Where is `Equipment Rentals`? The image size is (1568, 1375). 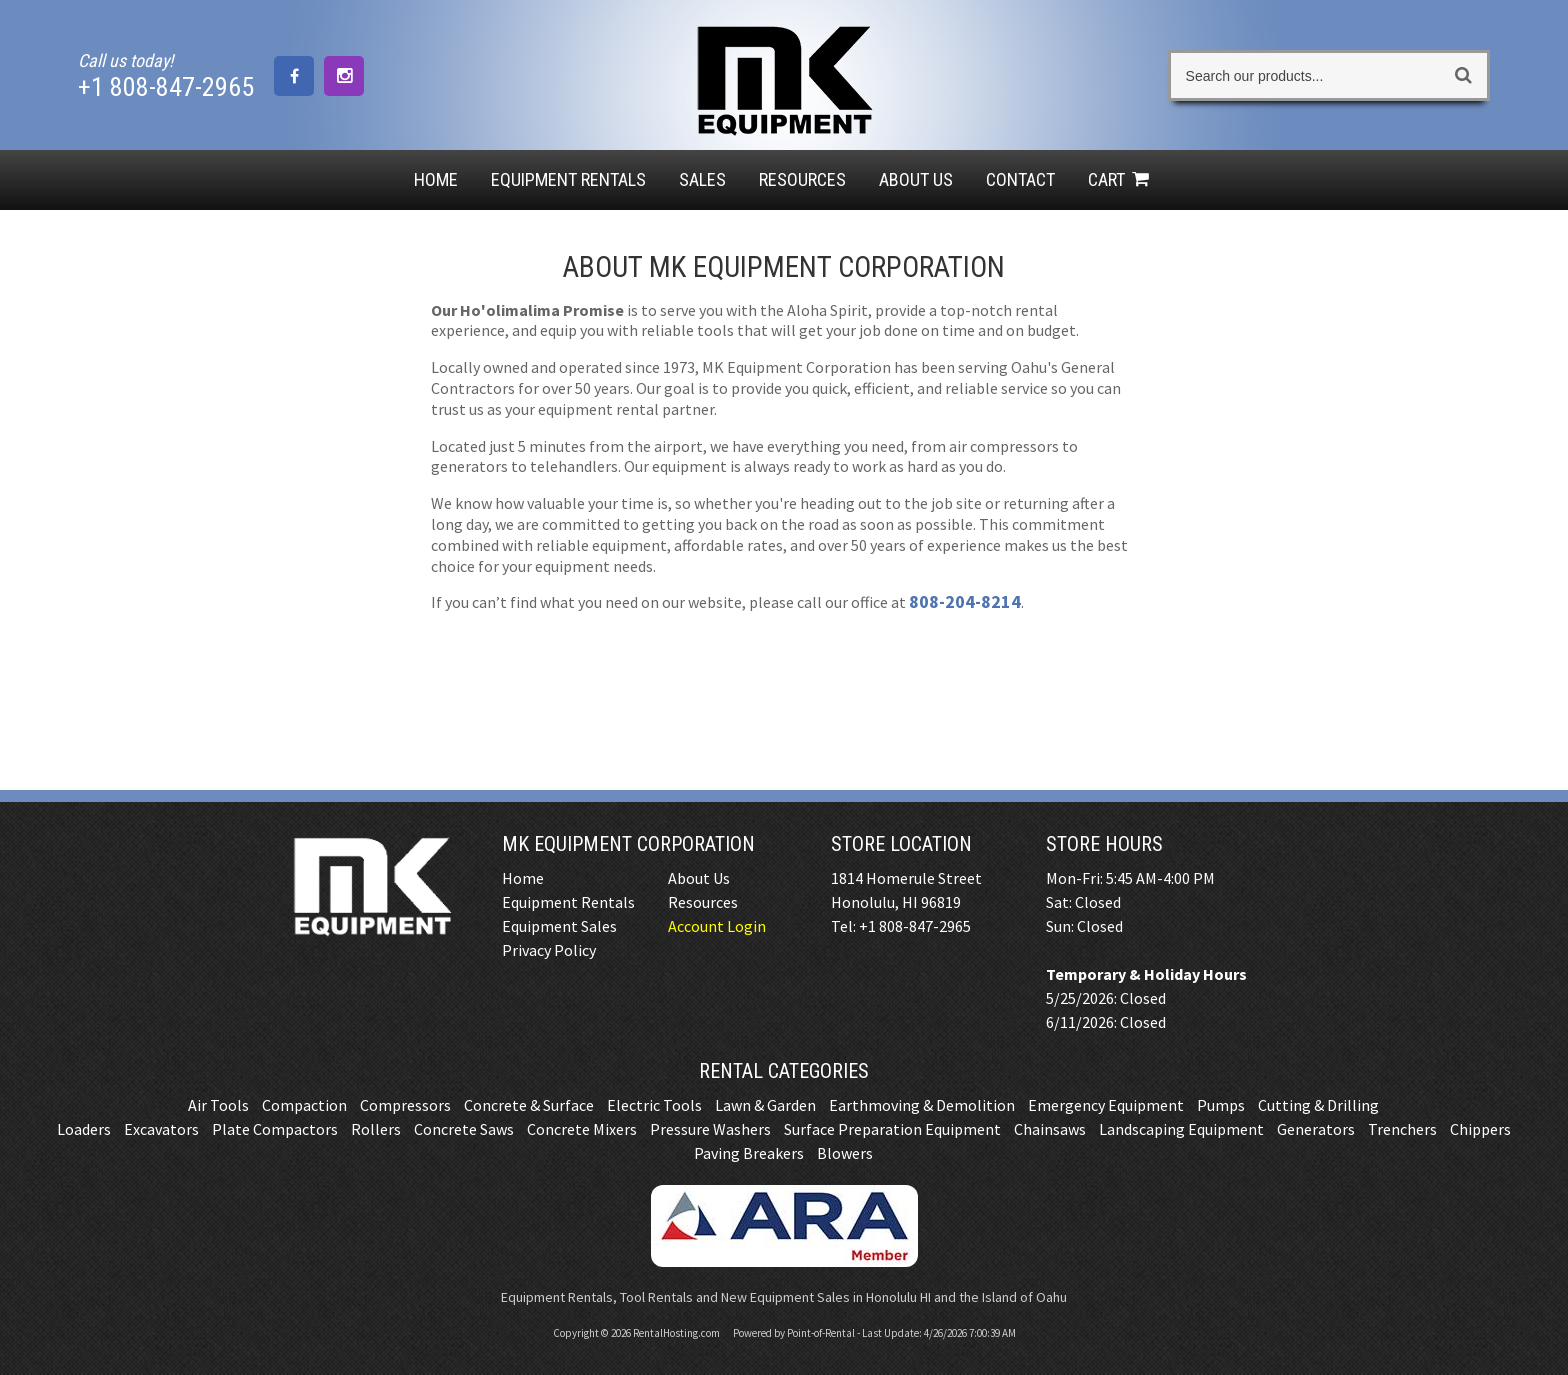 Equipment Rentals is located at coordinates (568, 902).